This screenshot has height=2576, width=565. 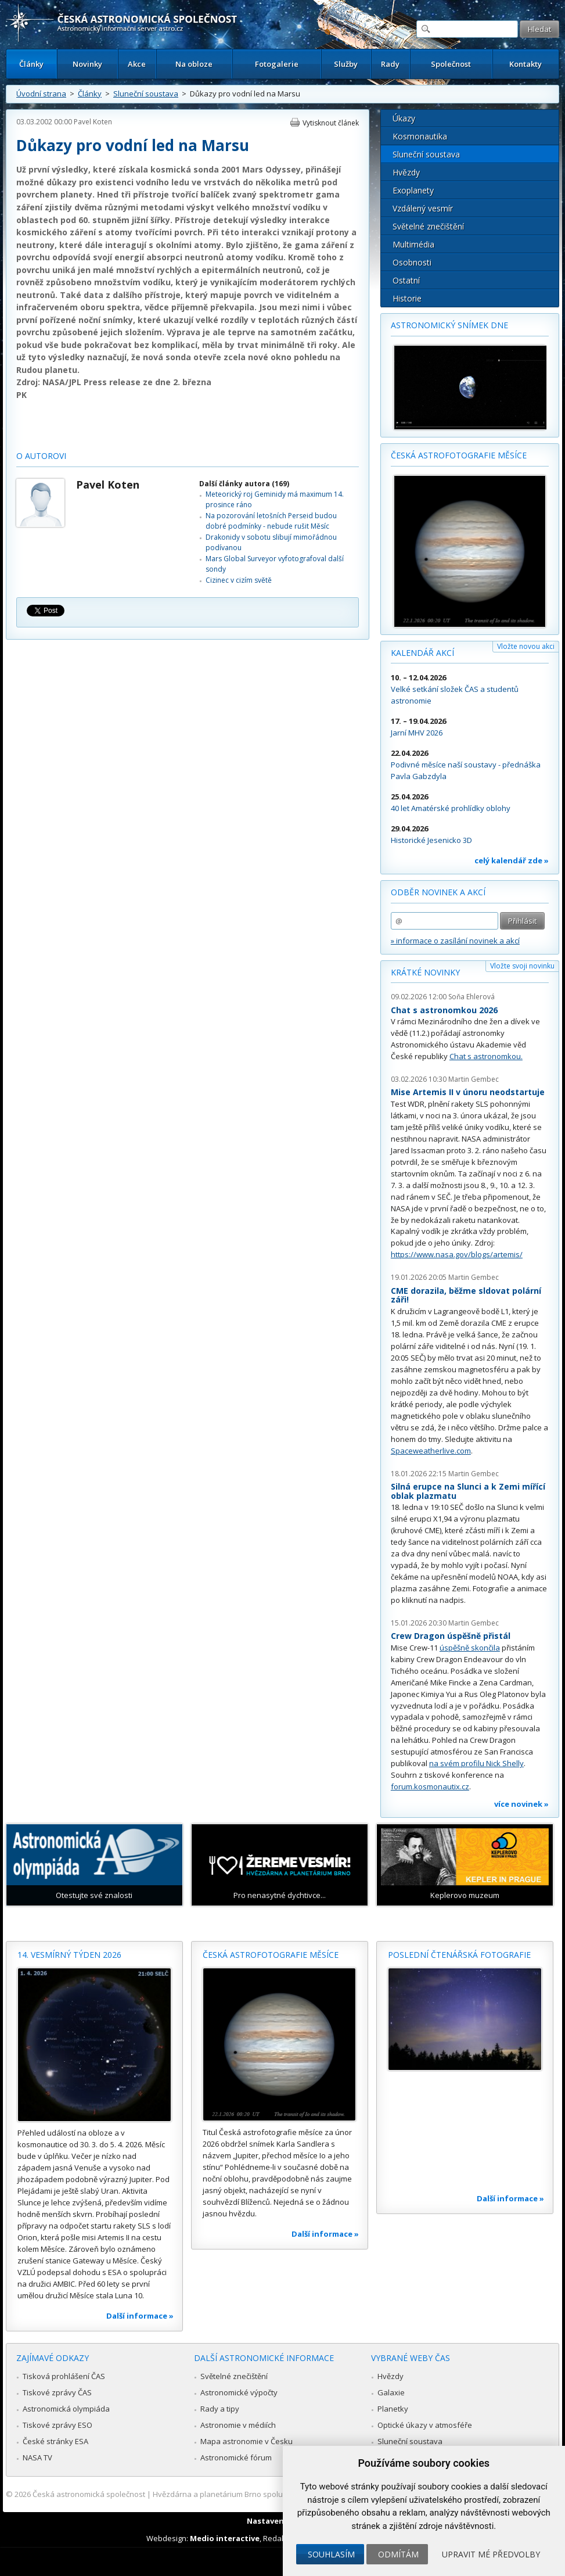 What do you see at coordinates (87, 64) in the screenshot?
I see `Novinky` at bounding box center [87, 64].